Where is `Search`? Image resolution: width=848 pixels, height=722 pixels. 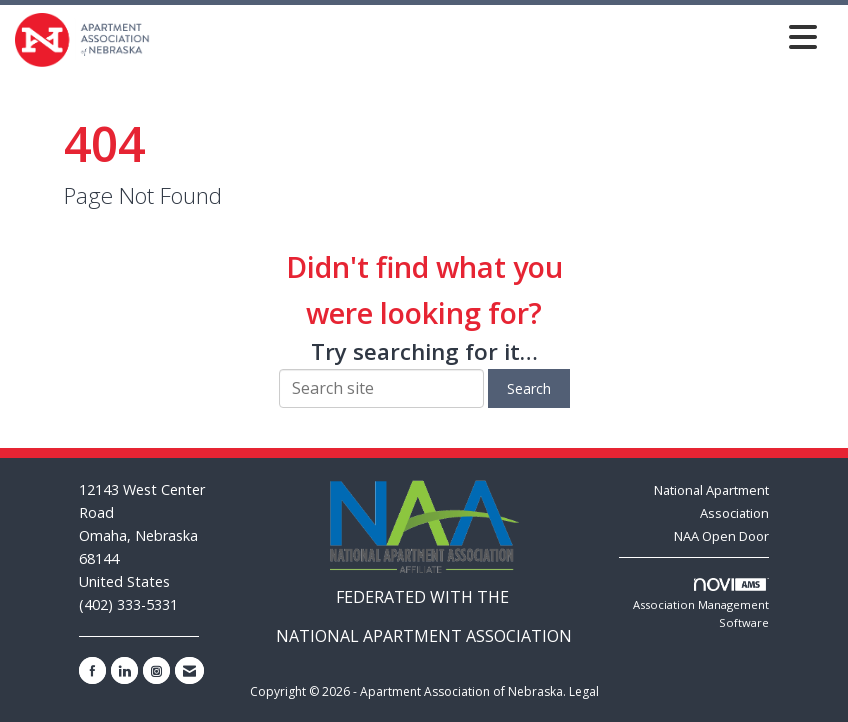
Search is located at coordinates (529, 388).